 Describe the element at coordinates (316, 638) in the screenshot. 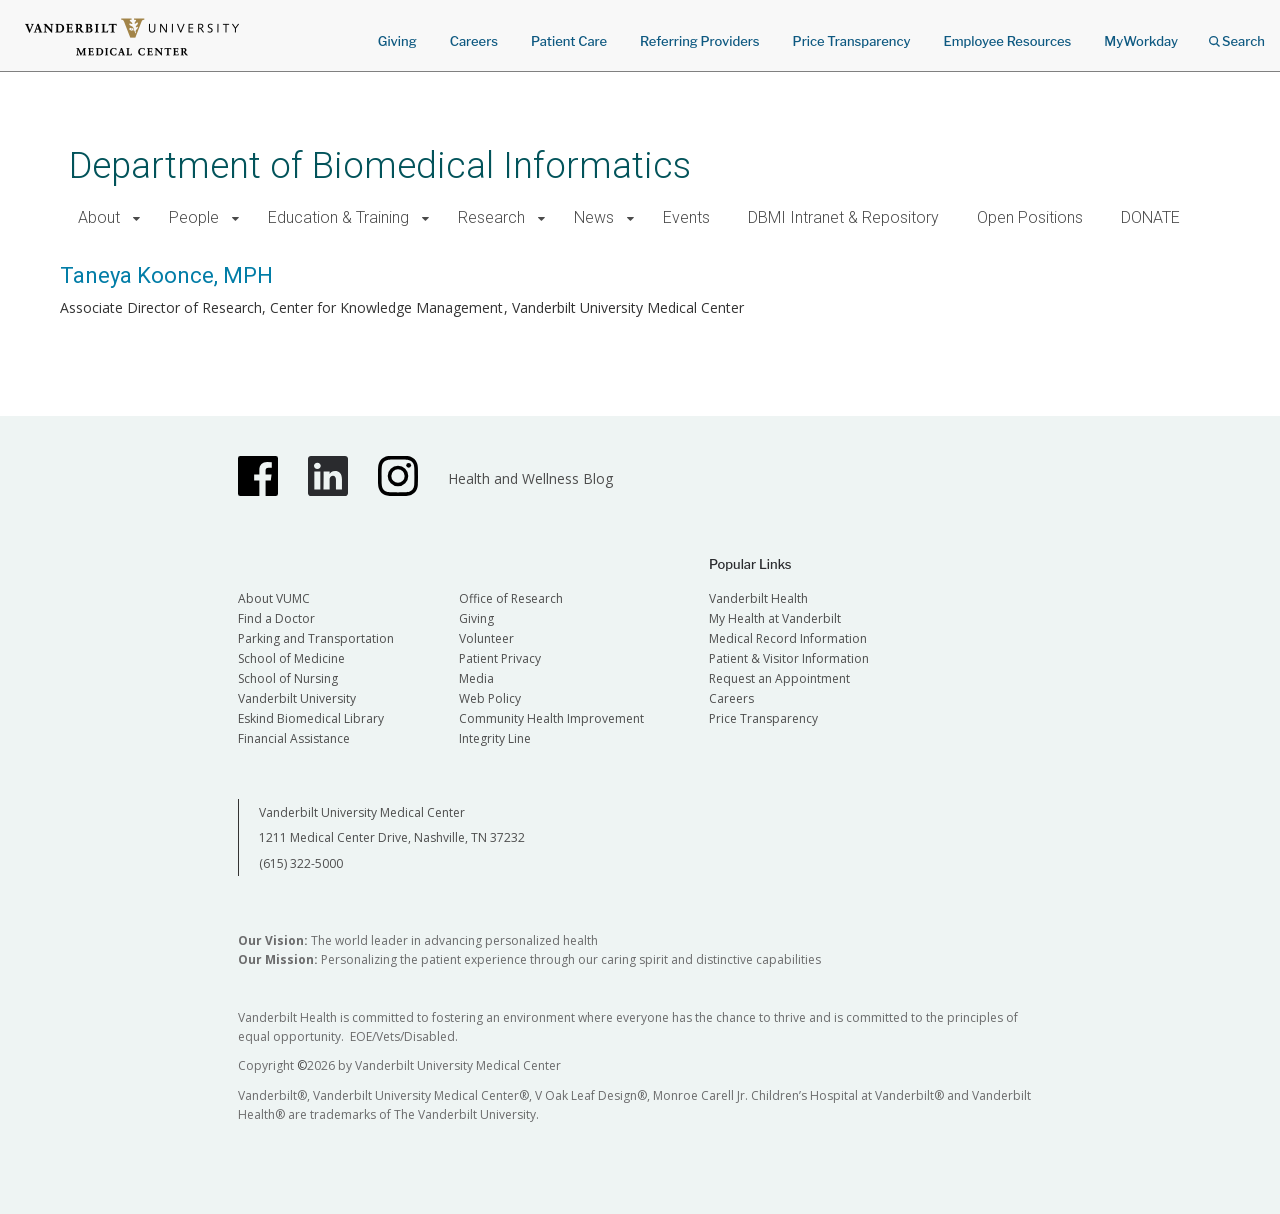

I see `Parking and Transportation` at that location.